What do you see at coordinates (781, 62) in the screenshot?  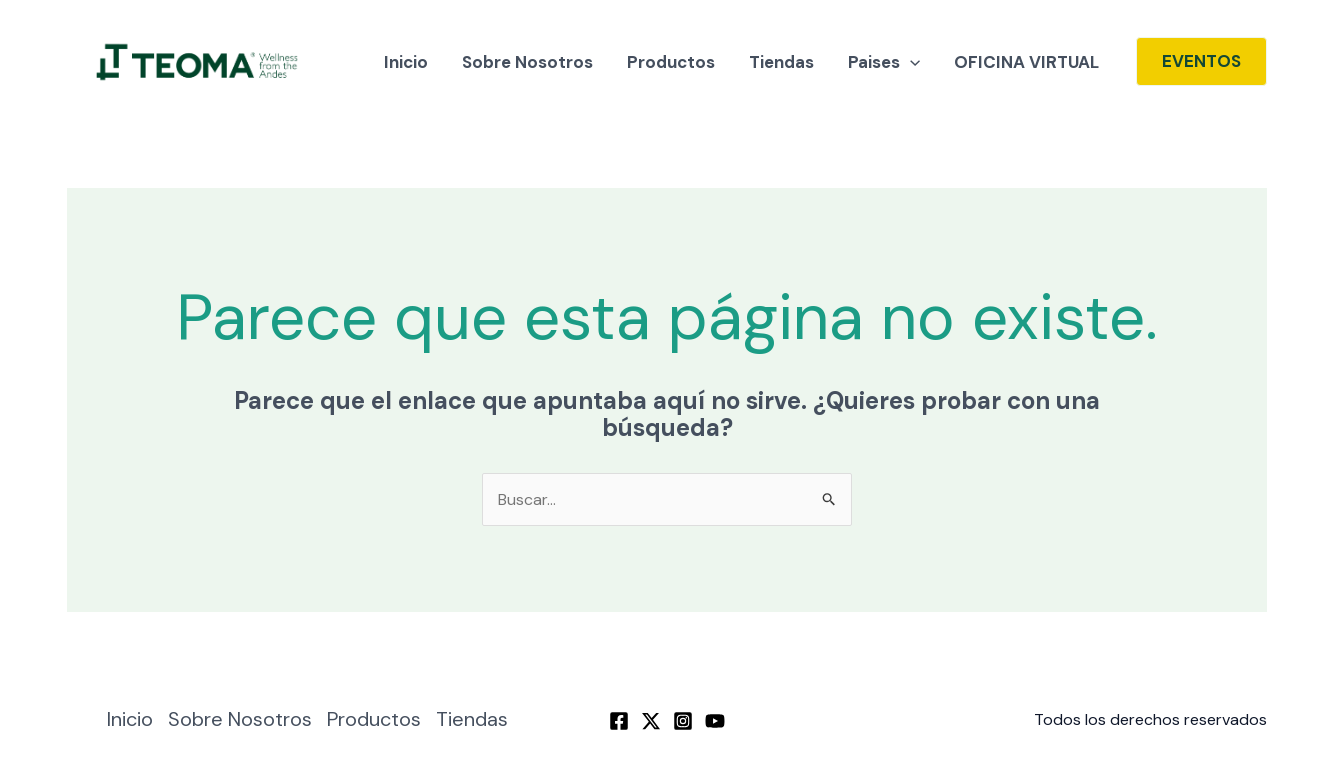 I see `Tiendas` at bounding box center [781, 62].